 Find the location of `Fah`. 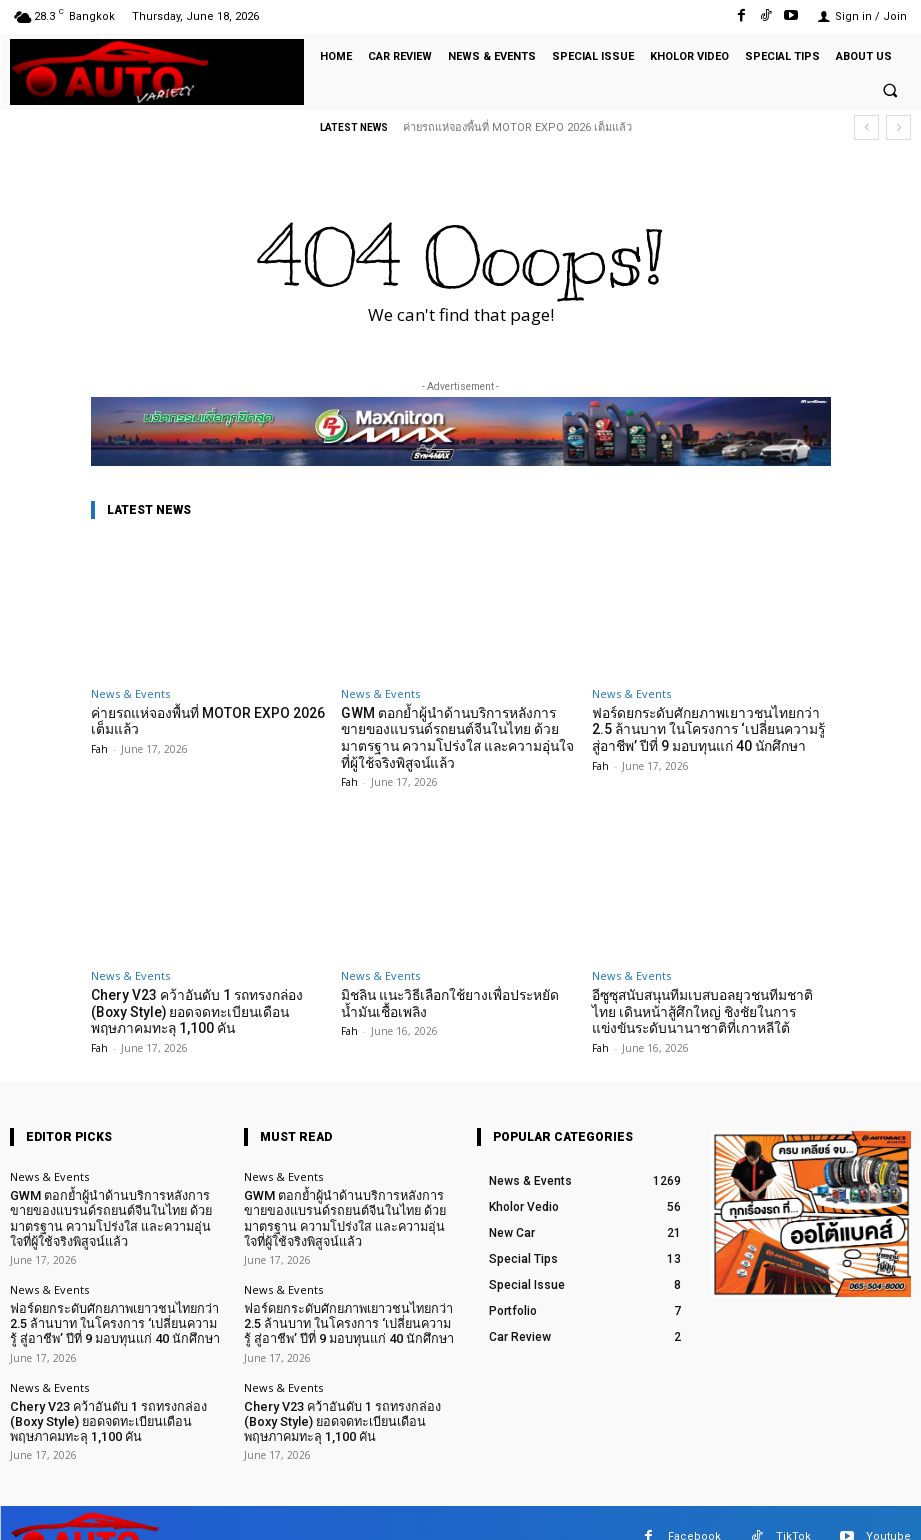

Fah is located at coordinates (99, 747).